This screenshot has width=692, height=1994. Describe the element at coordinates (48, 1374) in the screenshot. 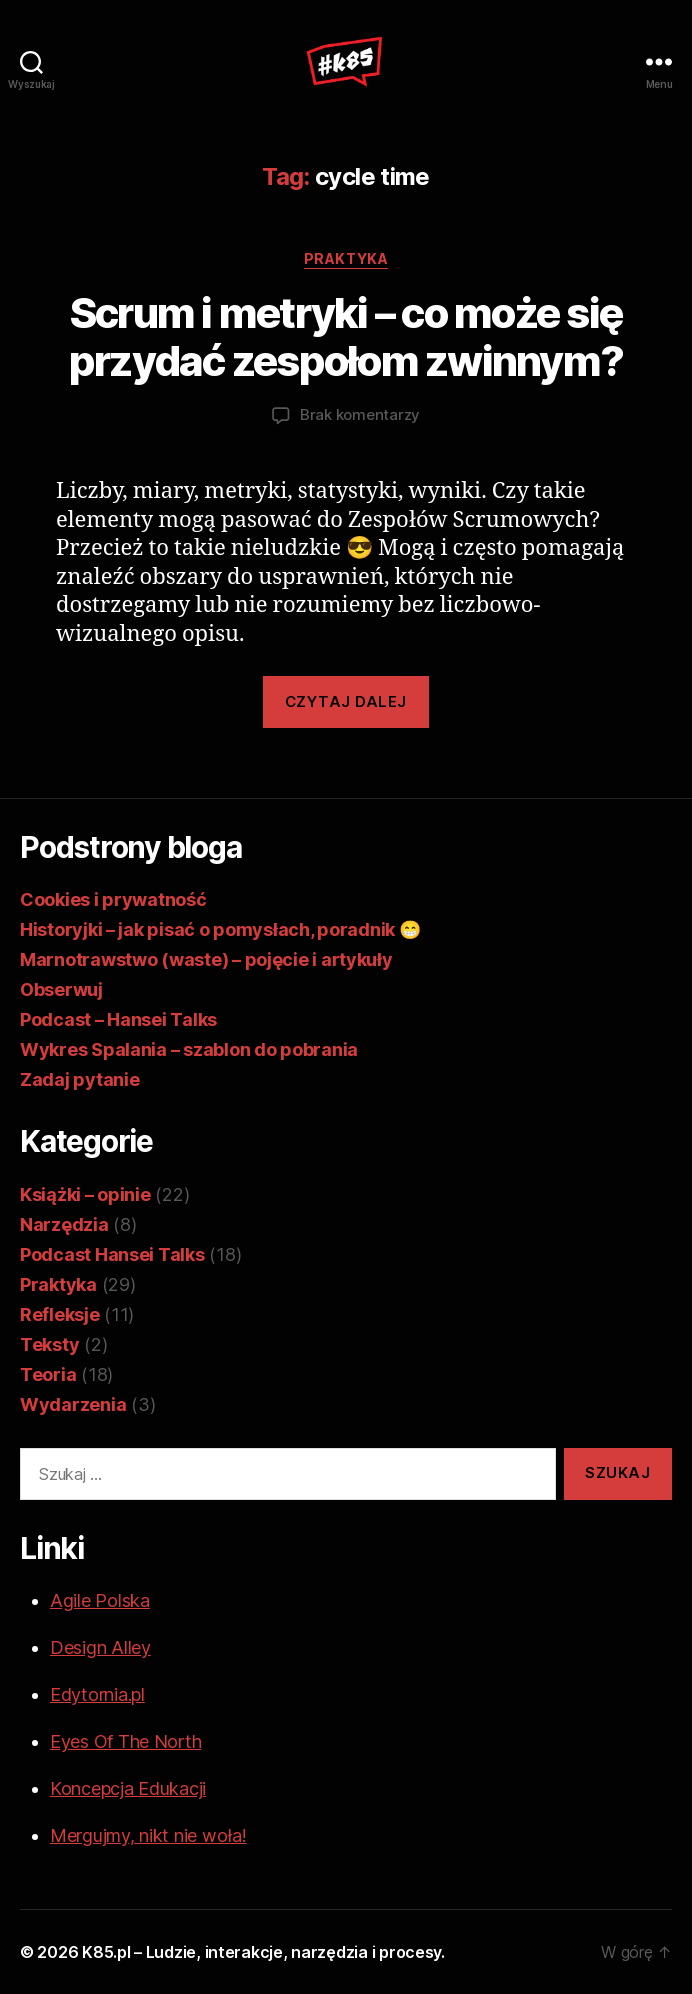

I see `Teoria` at that location.